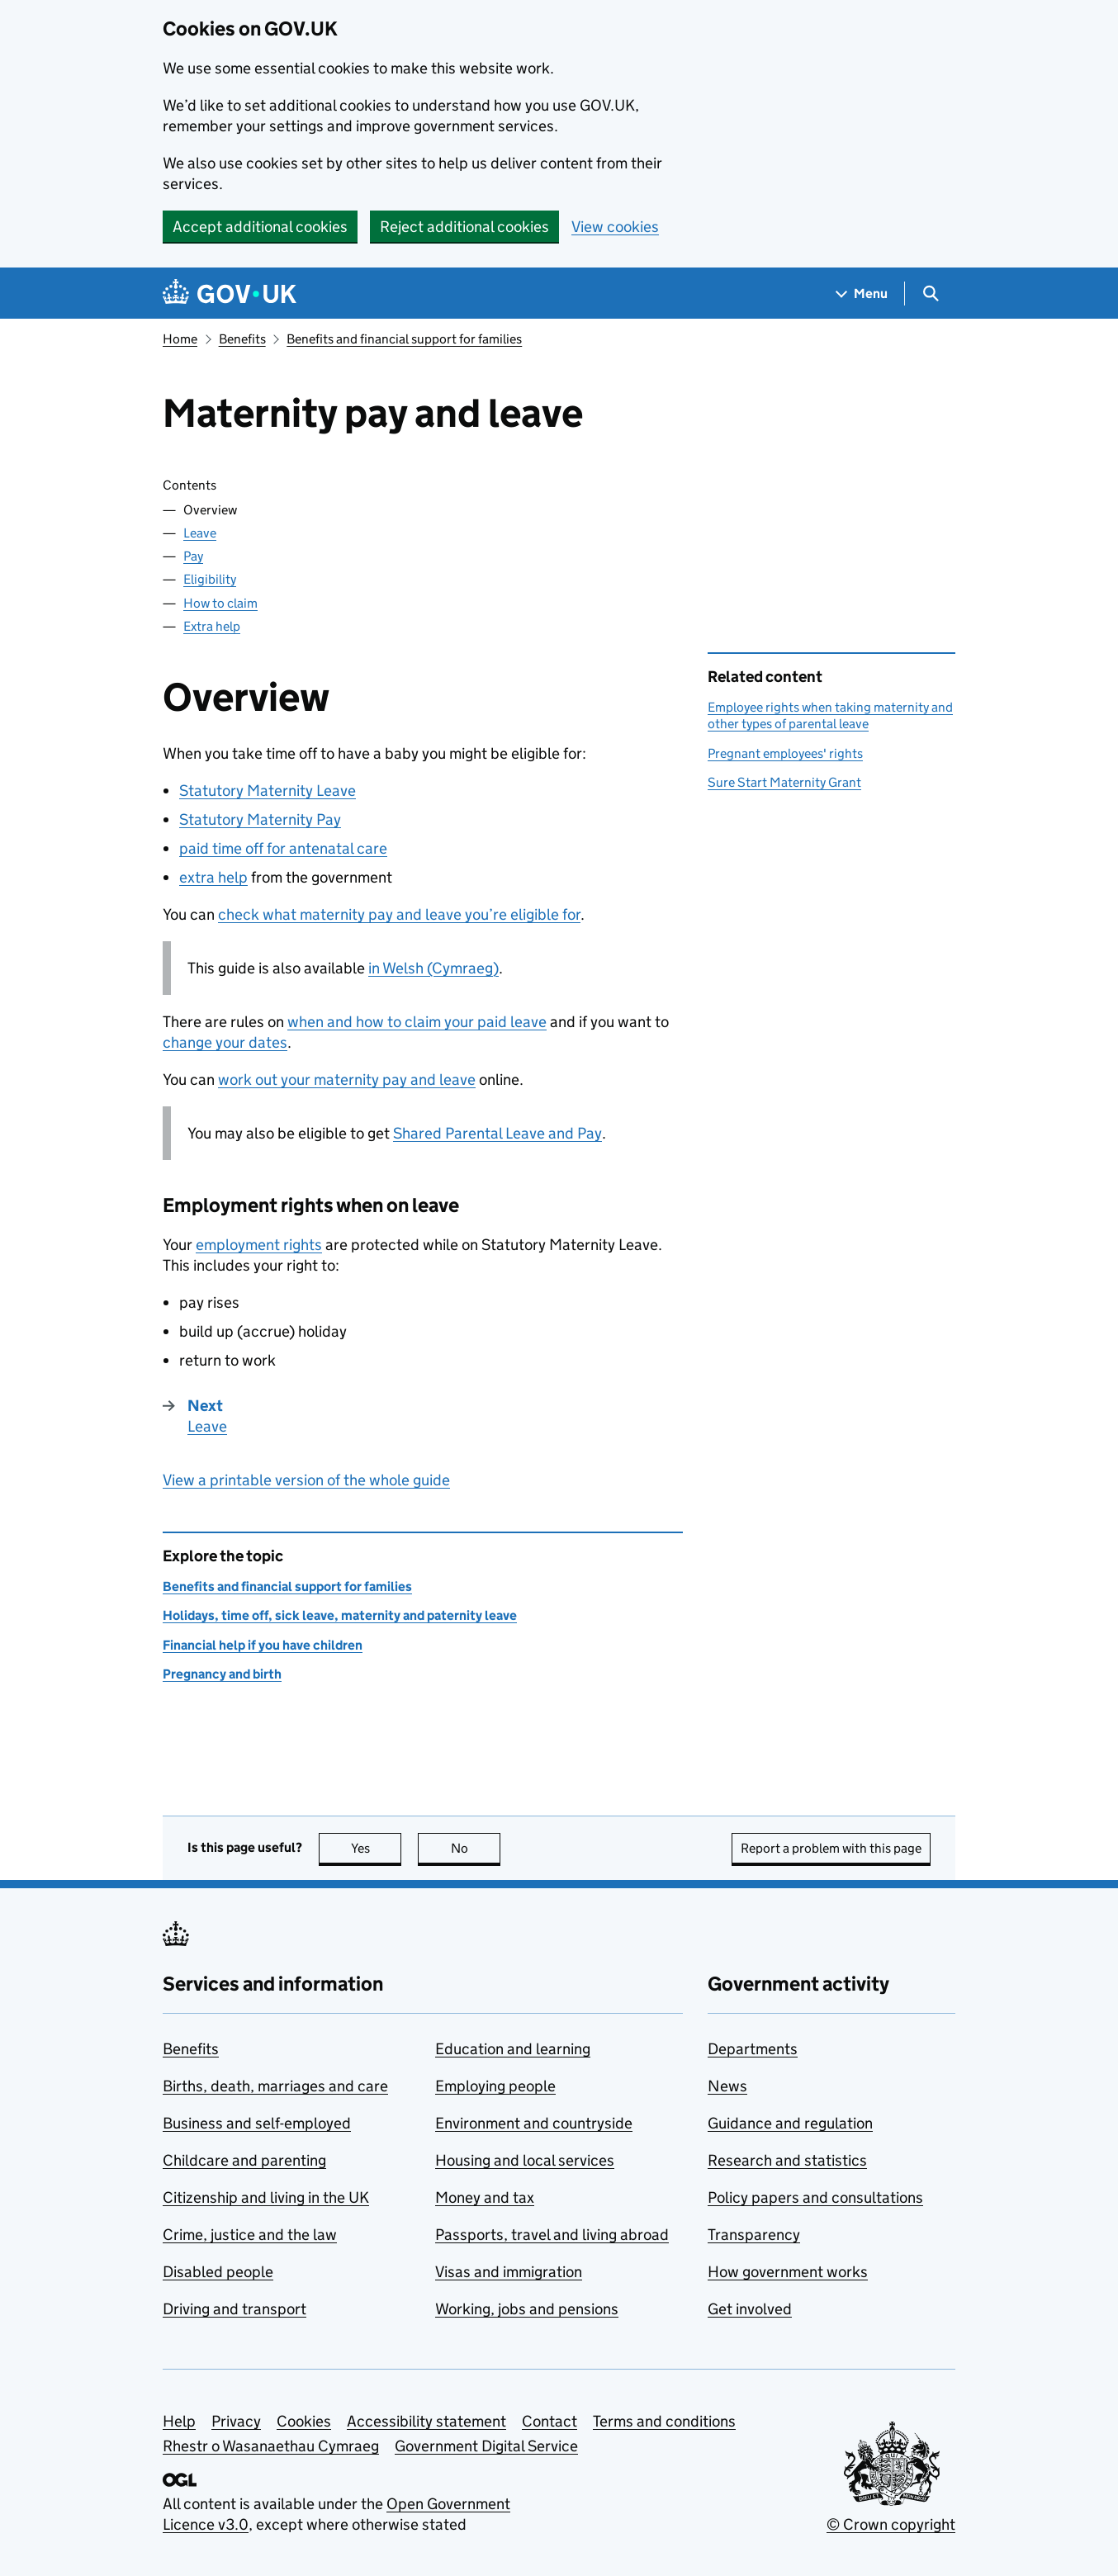 This screenshot has height=2576, width=1118. What do you see at coordinates (476, 1848) in the screenshot?
I see `No` at bounding box center [476, 1848].